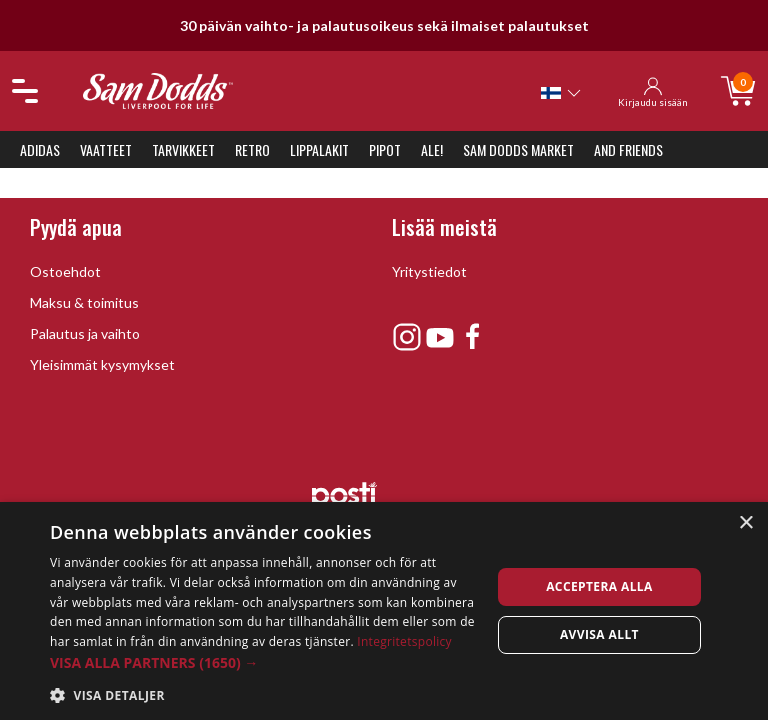  I want to click on Yleisimmät kysymykset, so click(102, 364).